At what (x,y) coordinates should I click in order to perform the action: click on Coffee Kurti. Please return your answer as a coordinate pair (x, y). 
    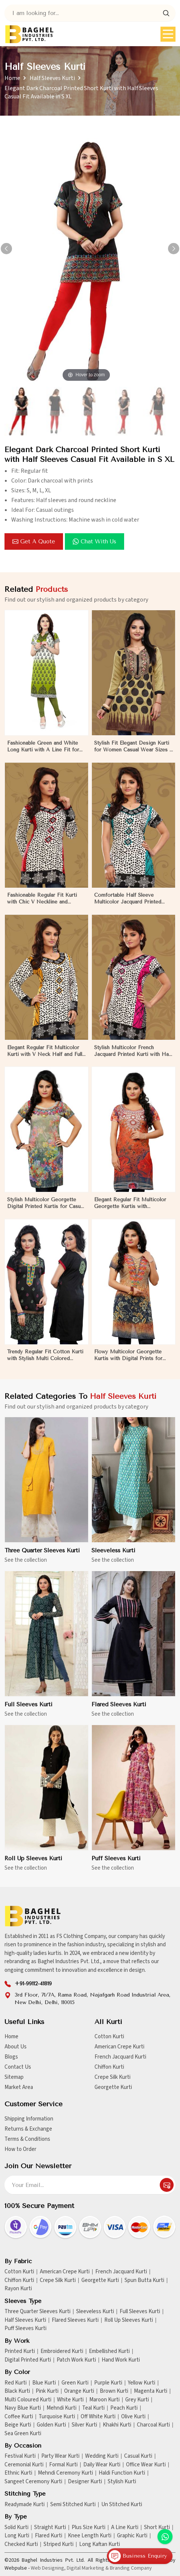
    Looking at the image, I should click on (18, 2417).